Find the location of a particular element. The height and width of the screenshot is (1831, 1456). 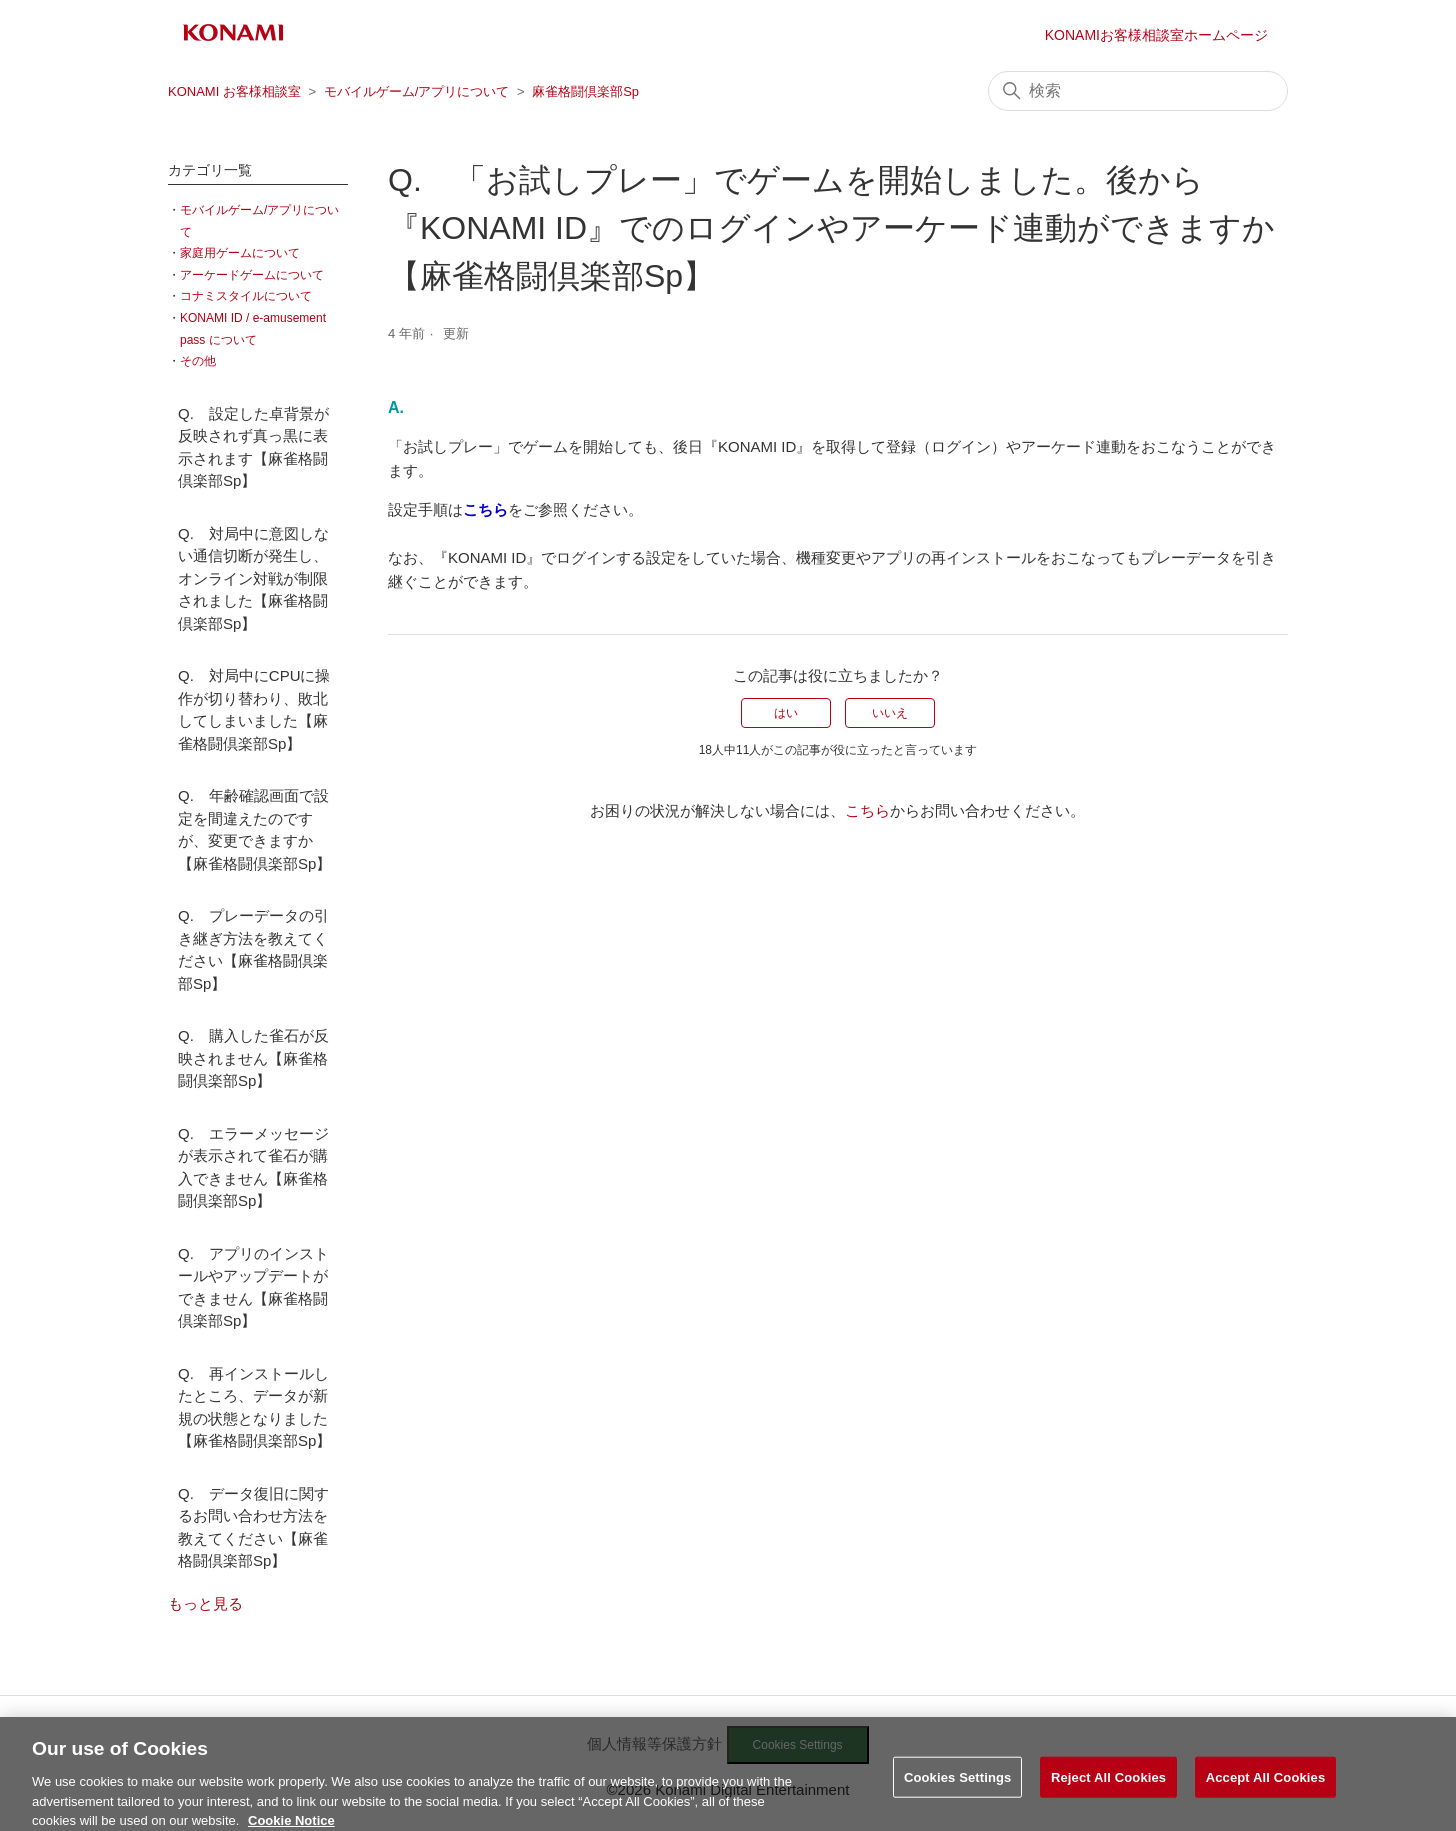

家庭用ゲームについて is located at coordinates (240, 253).